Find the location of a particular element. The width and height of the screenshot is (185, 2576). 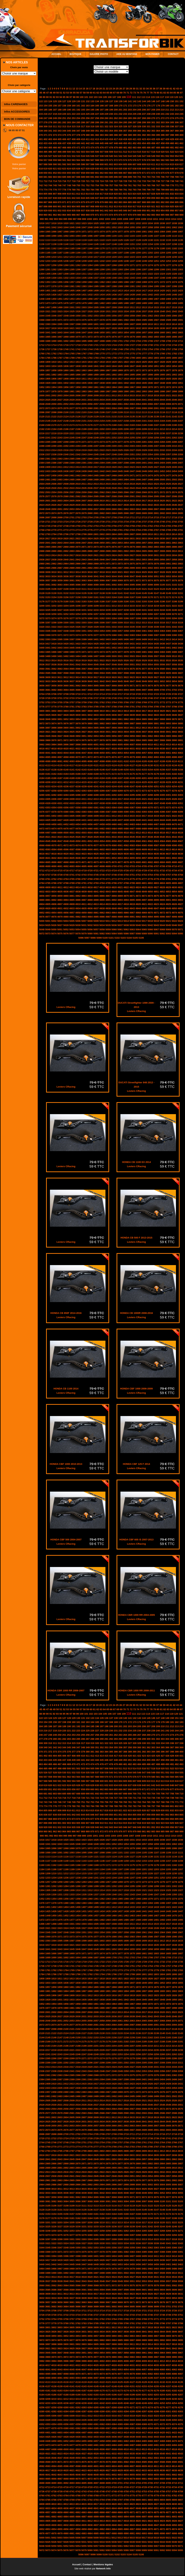

4479 is located at coordinates (84, 828).